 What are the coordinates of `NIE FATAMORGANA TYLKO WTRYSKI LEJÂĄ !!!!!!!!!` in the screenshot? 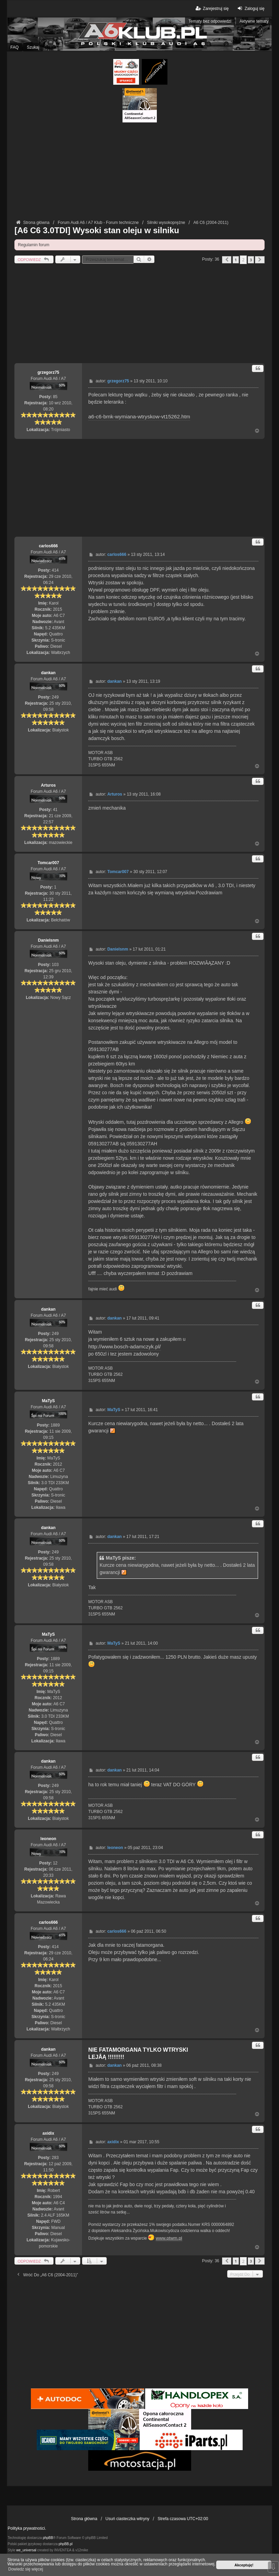 It's located at (138, 2053).